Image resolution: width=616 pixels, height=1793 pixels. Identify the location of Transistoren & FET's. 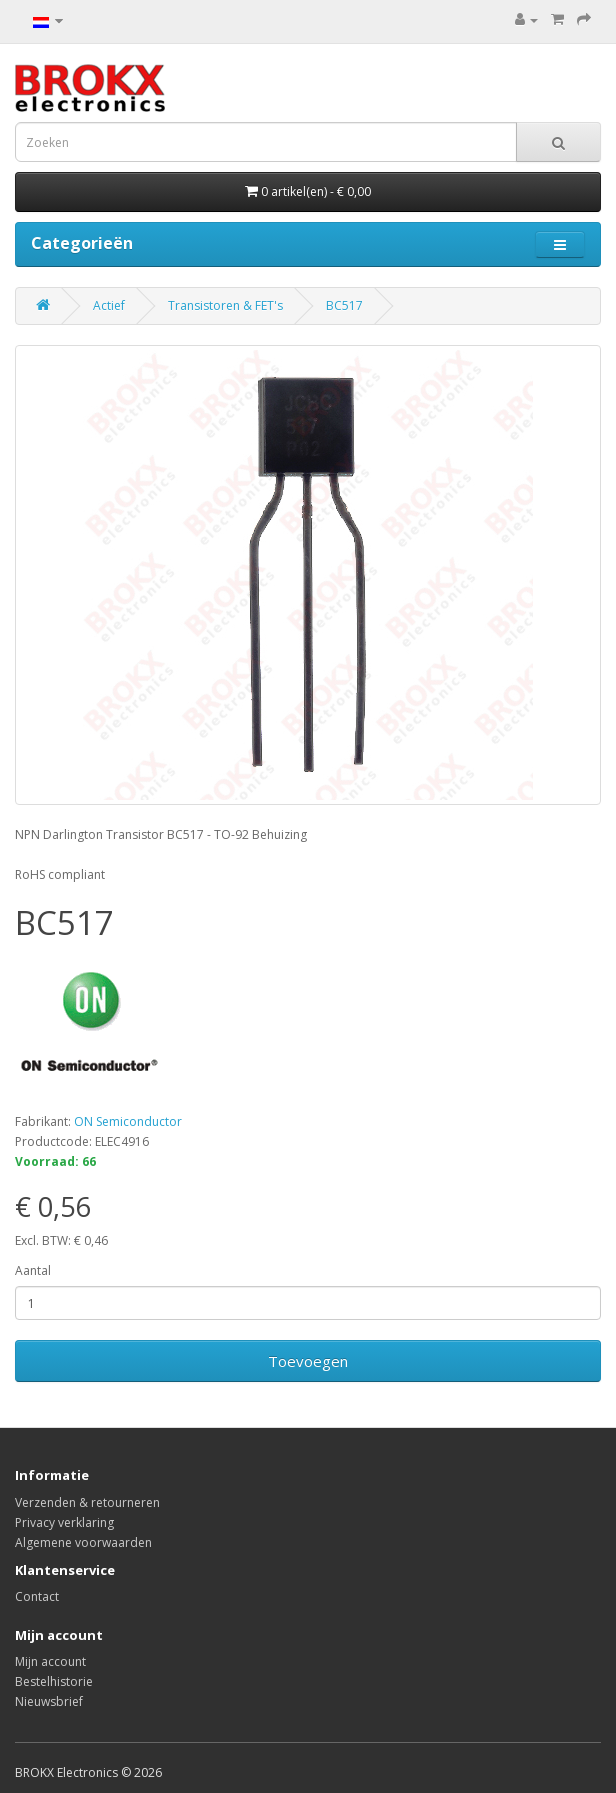
(225, 305).